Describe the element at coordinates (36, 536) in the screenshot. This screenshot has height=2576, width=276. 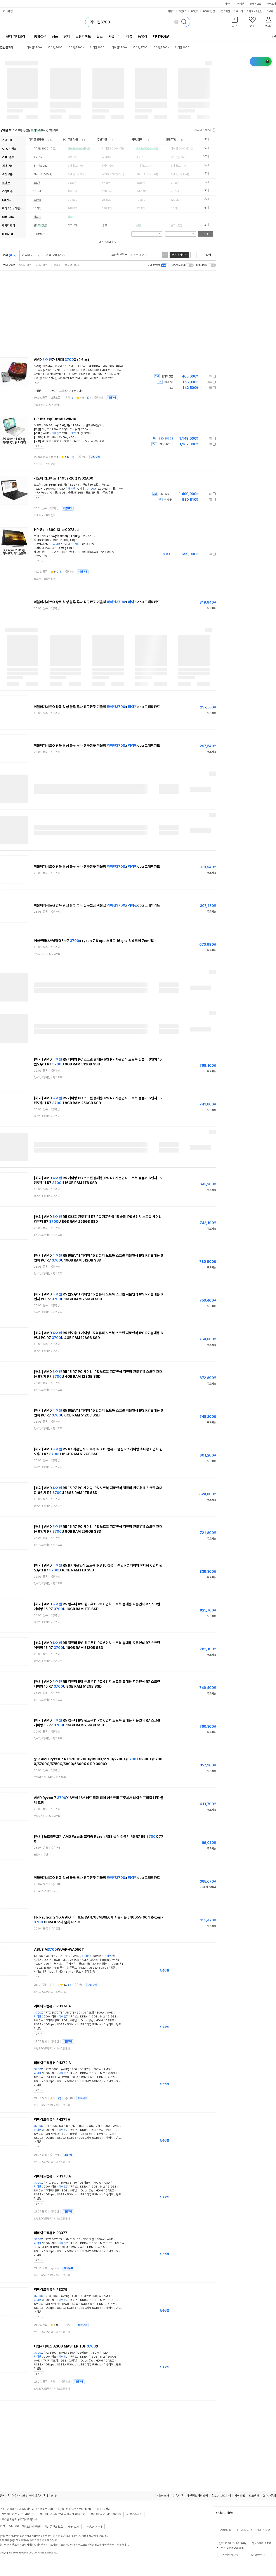
I see `2in1` at that location.